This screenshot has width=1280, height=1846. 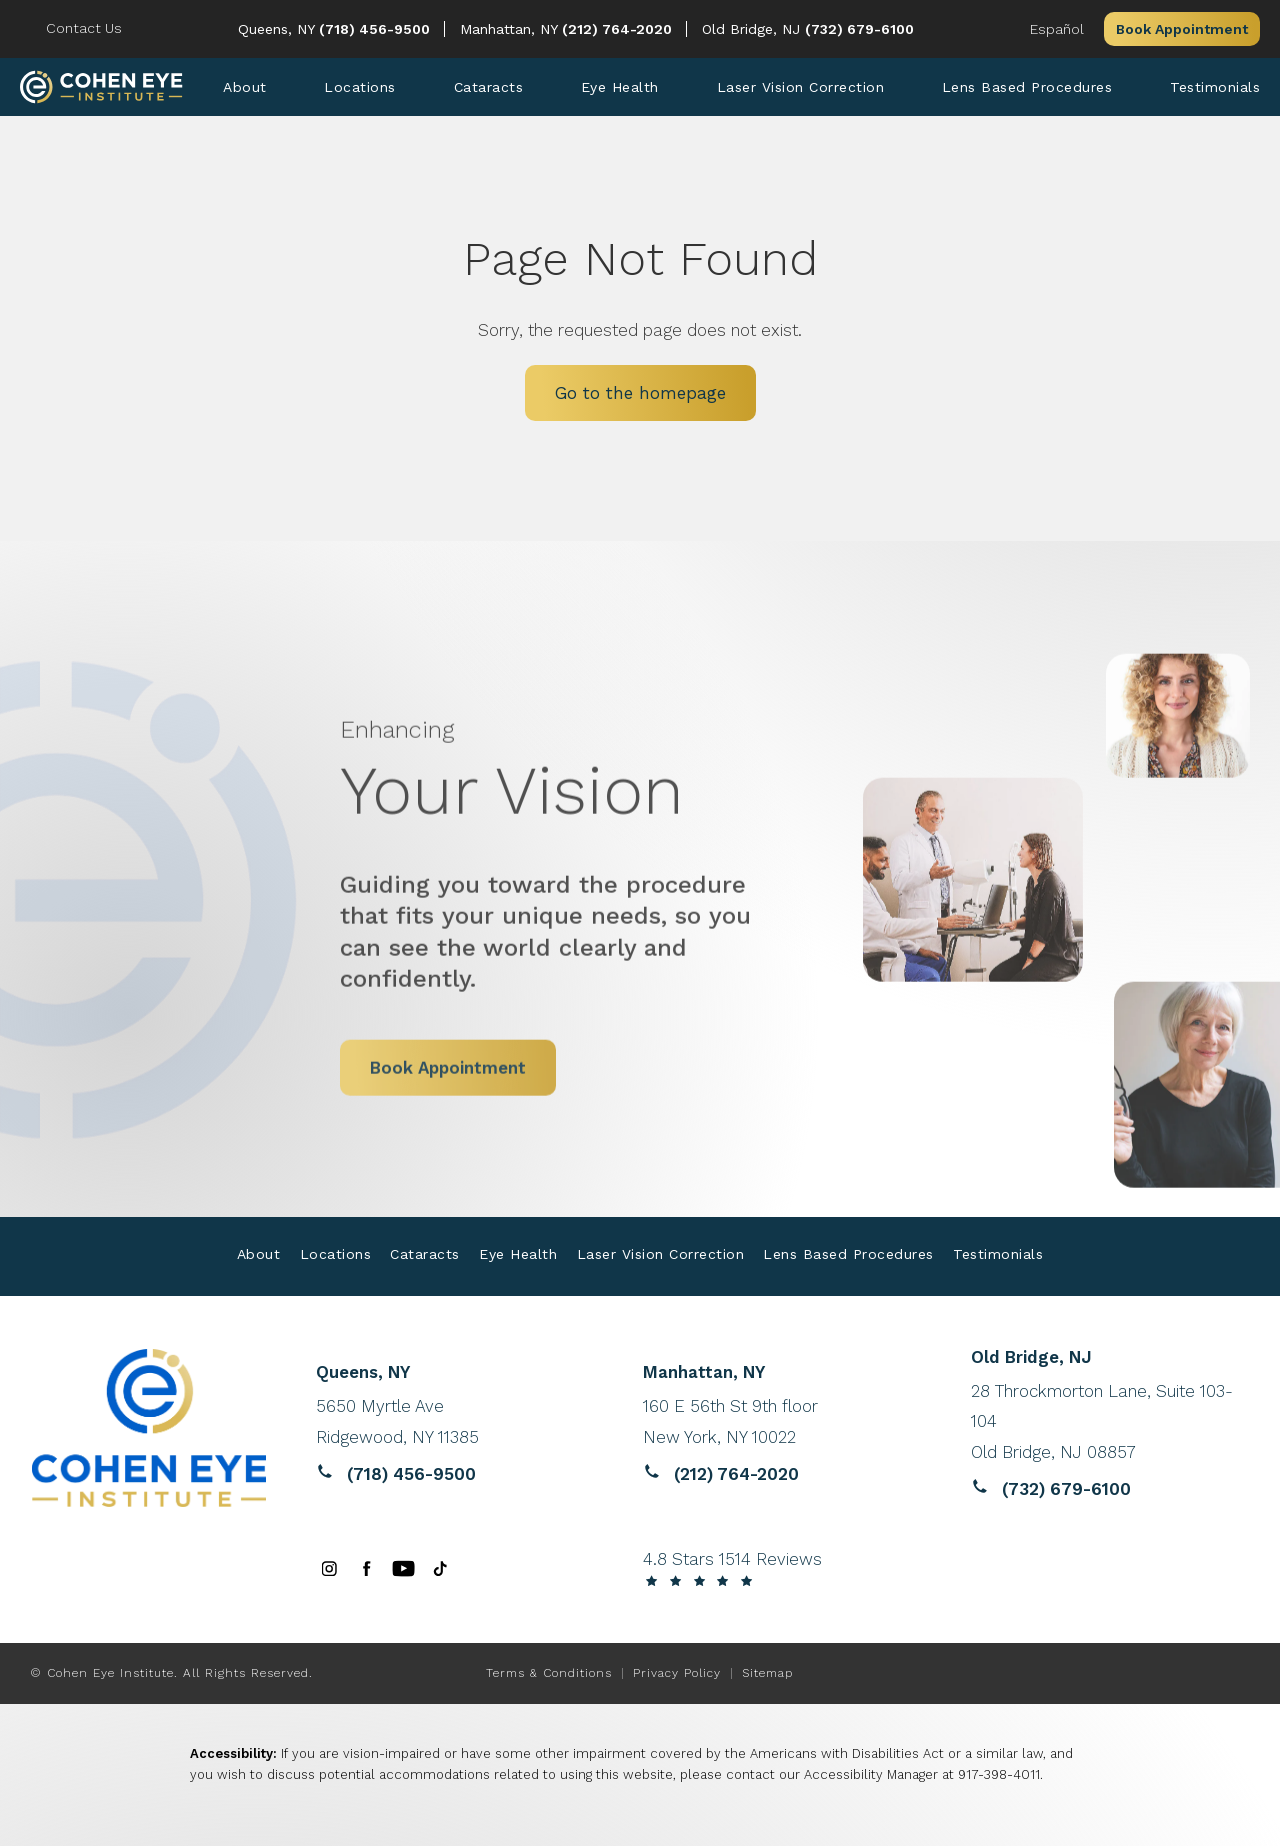 What do you see at coordinates (1182, 29) in the screenshot?
I see `Book Appointment` at bounding box center [1182, 29].